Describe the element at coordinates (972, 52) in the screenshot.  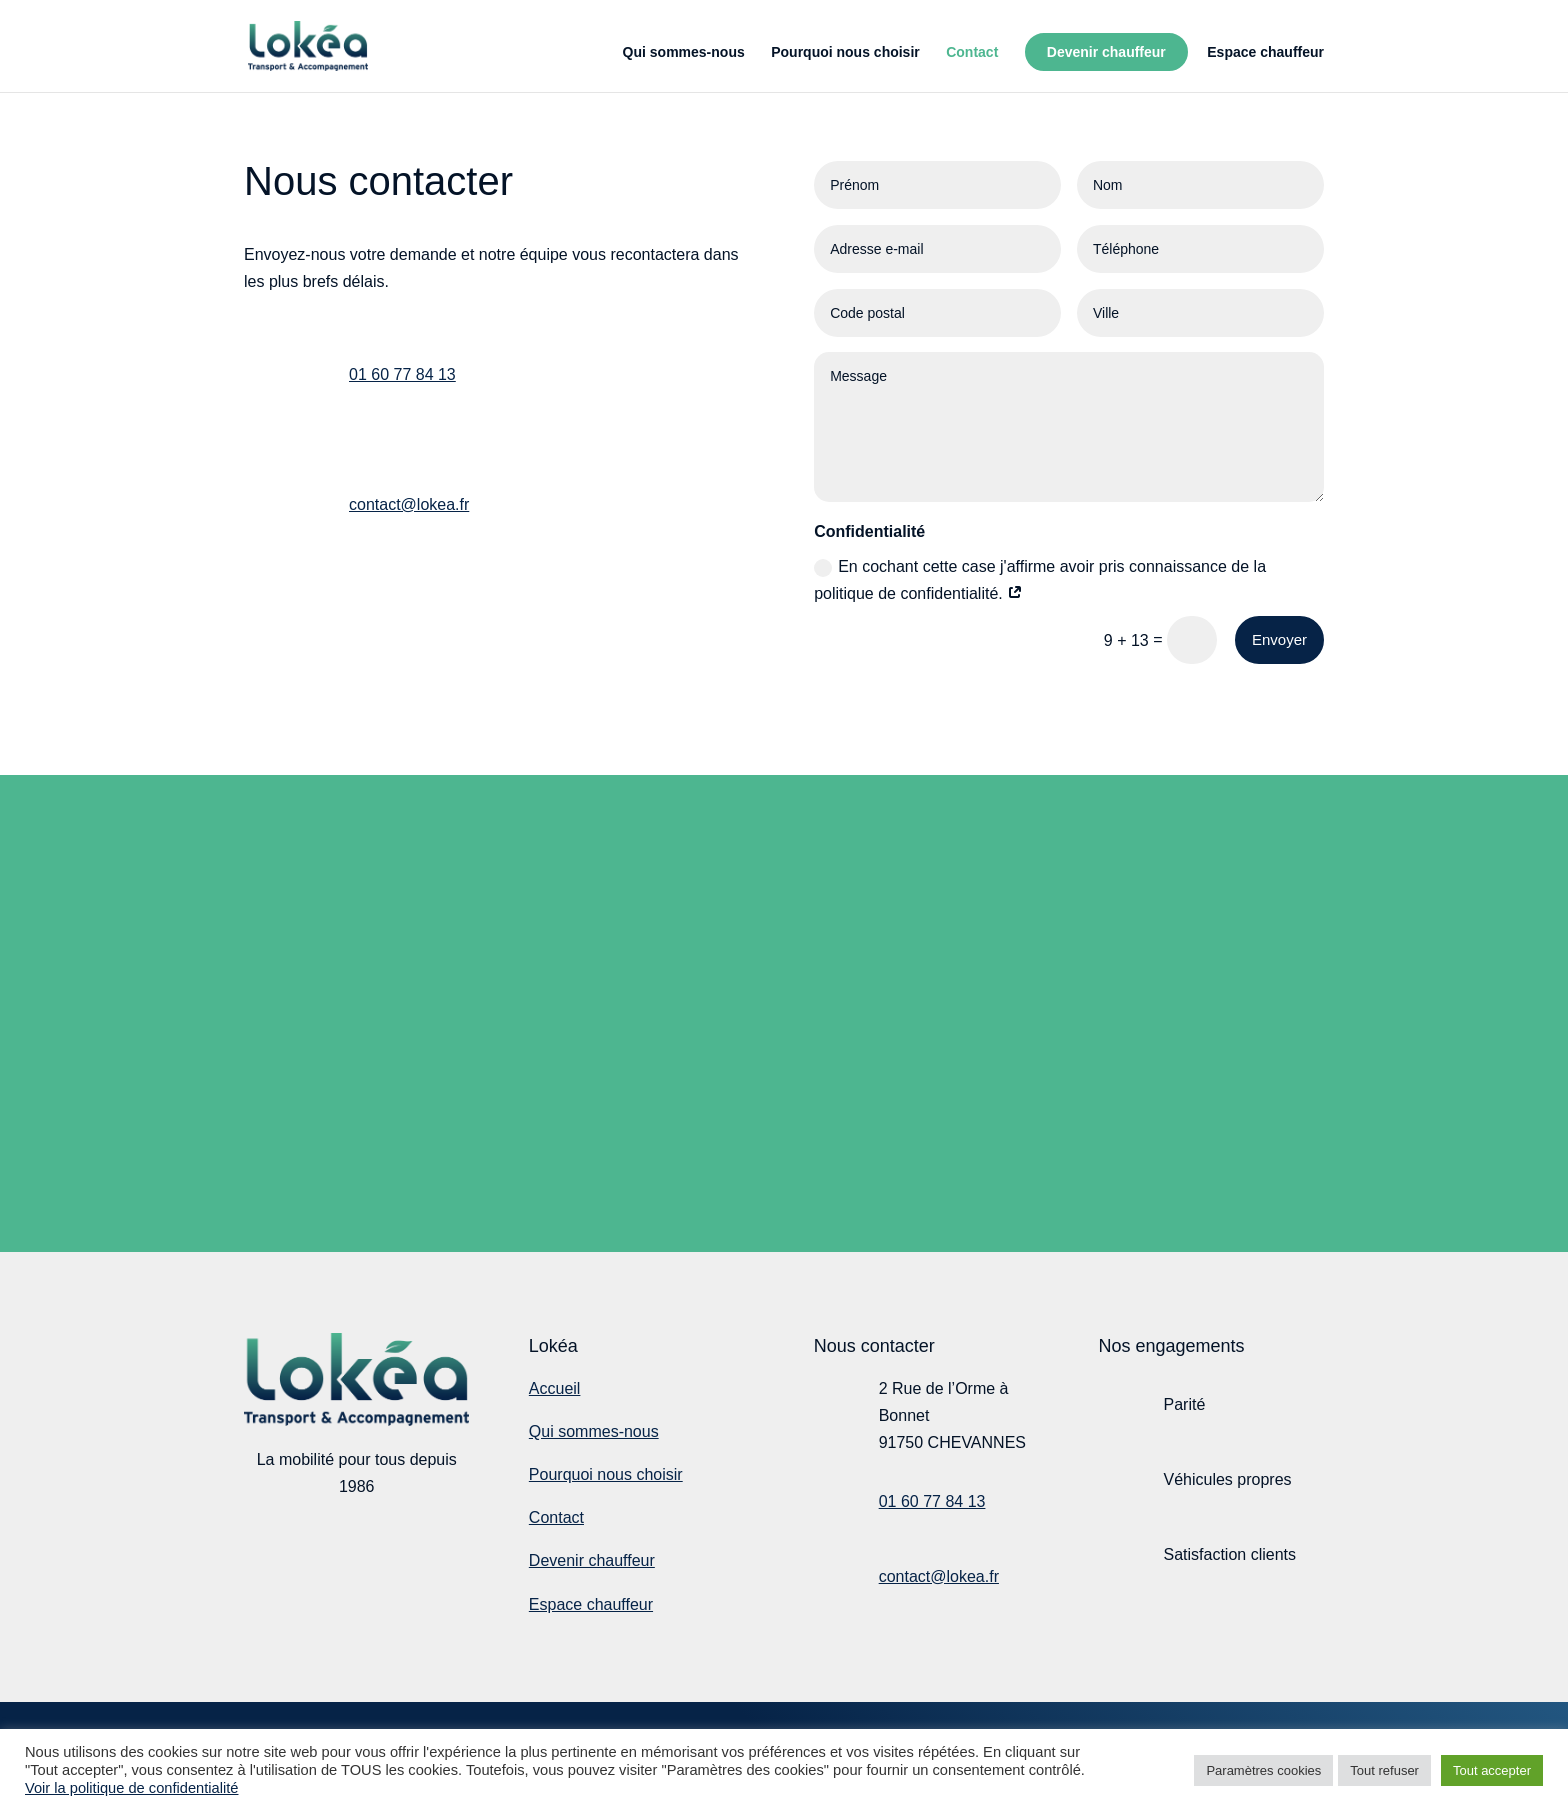
I see `Contact` at that location.